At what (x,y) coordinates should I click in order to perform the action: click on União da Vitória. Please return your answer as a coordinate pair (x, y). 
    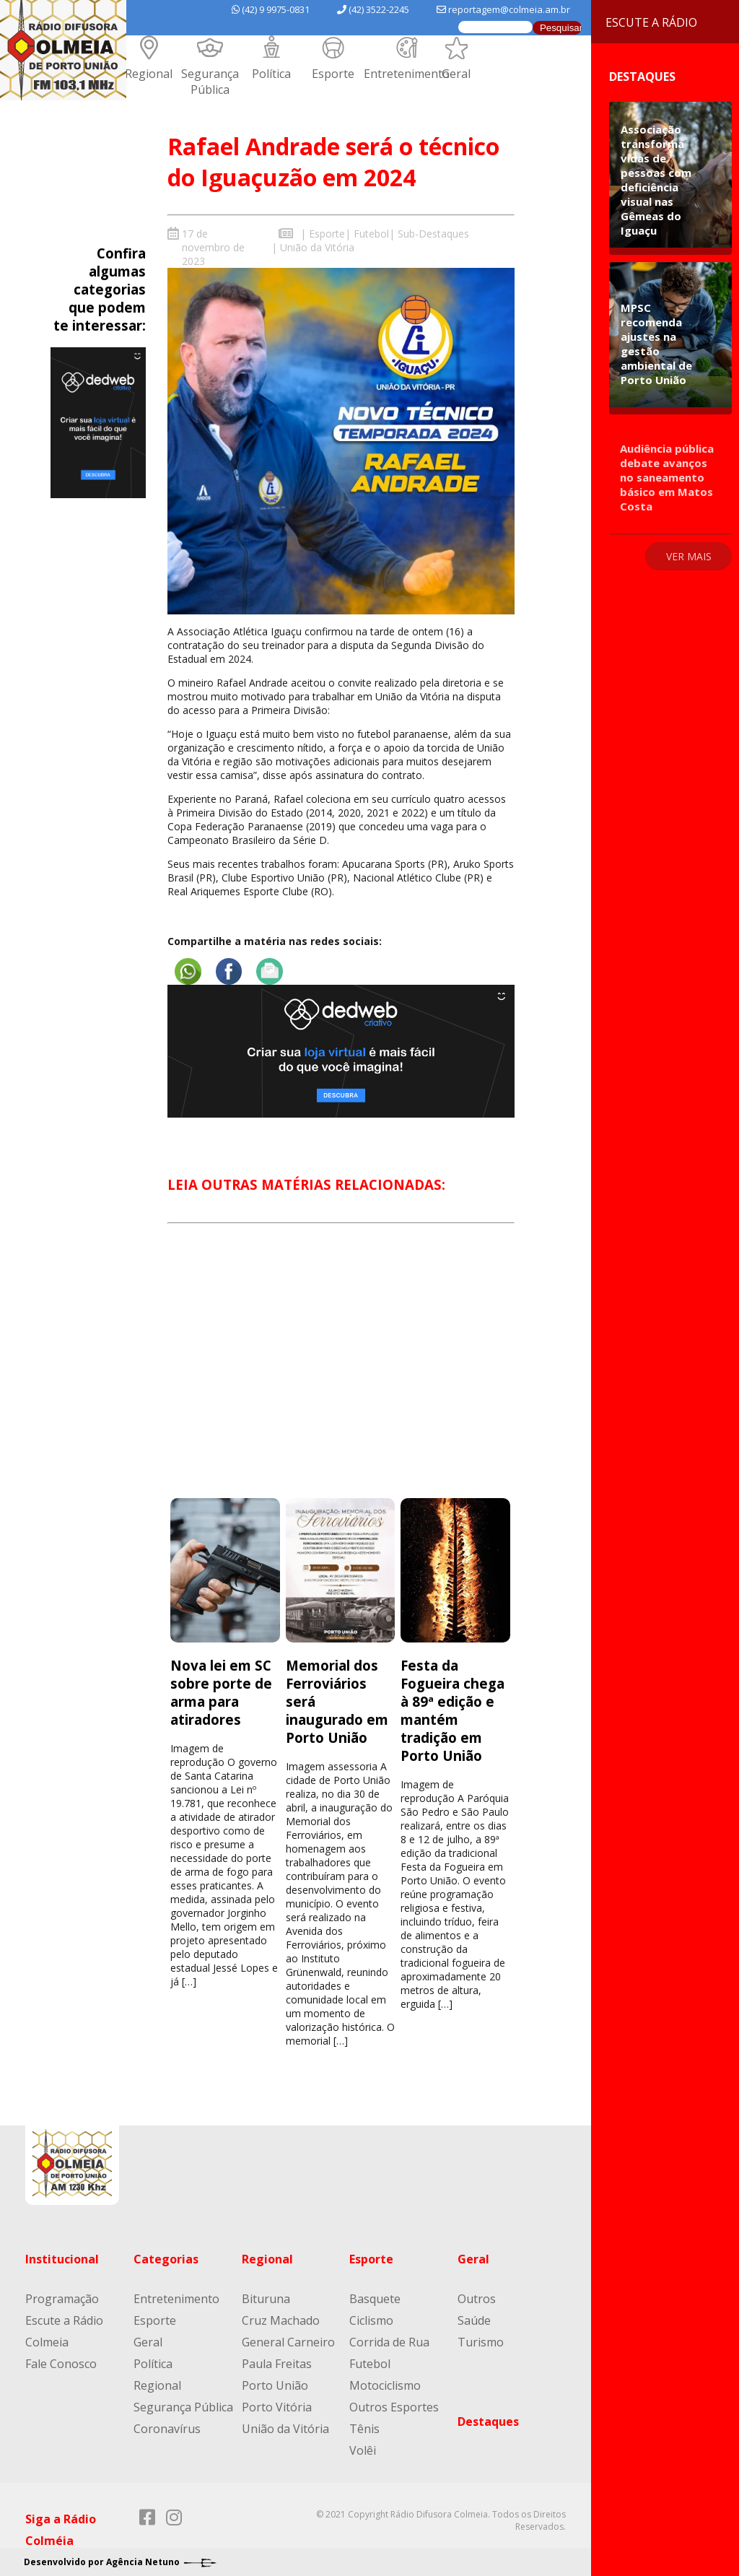
    Looking at the image, I should click on (317, 247).